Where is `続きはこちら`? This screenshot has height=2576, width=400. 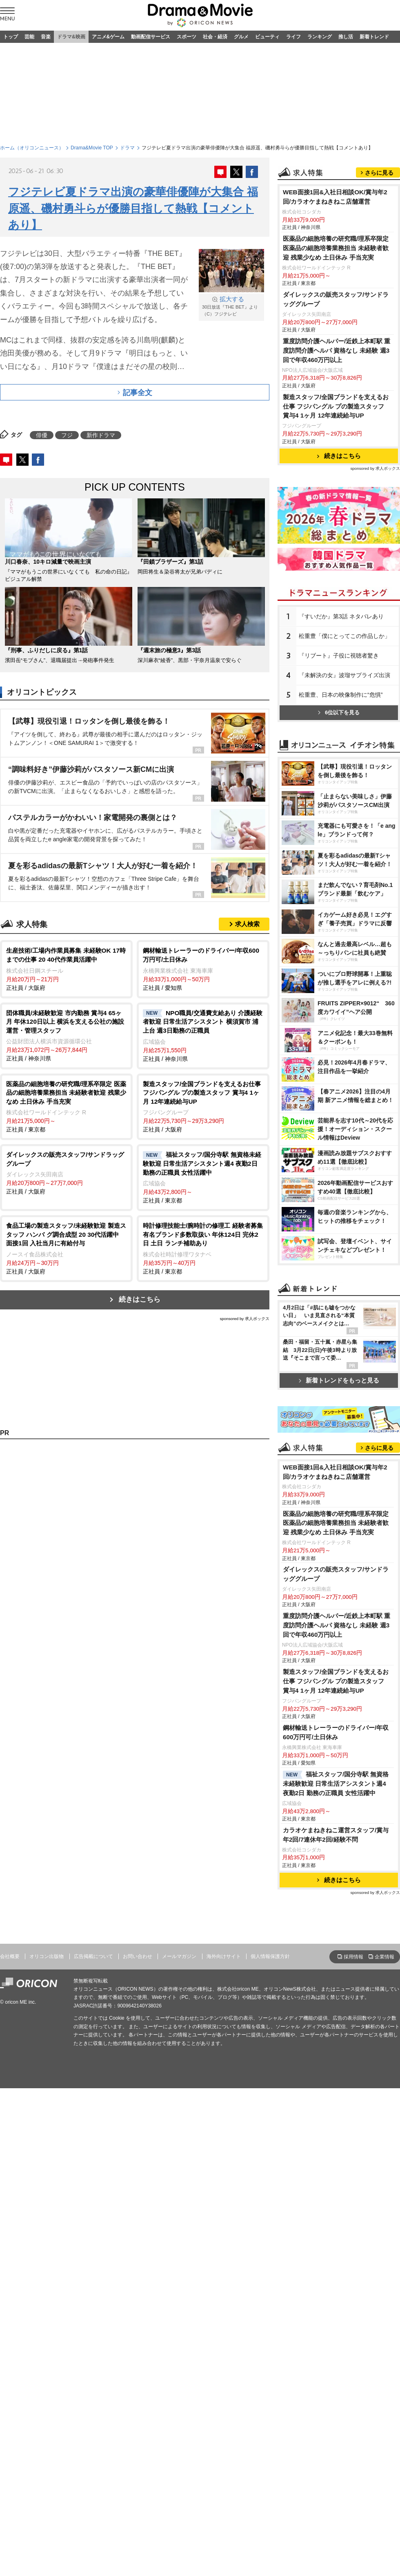
続きはこちら is located at coordinates (139, 1299).